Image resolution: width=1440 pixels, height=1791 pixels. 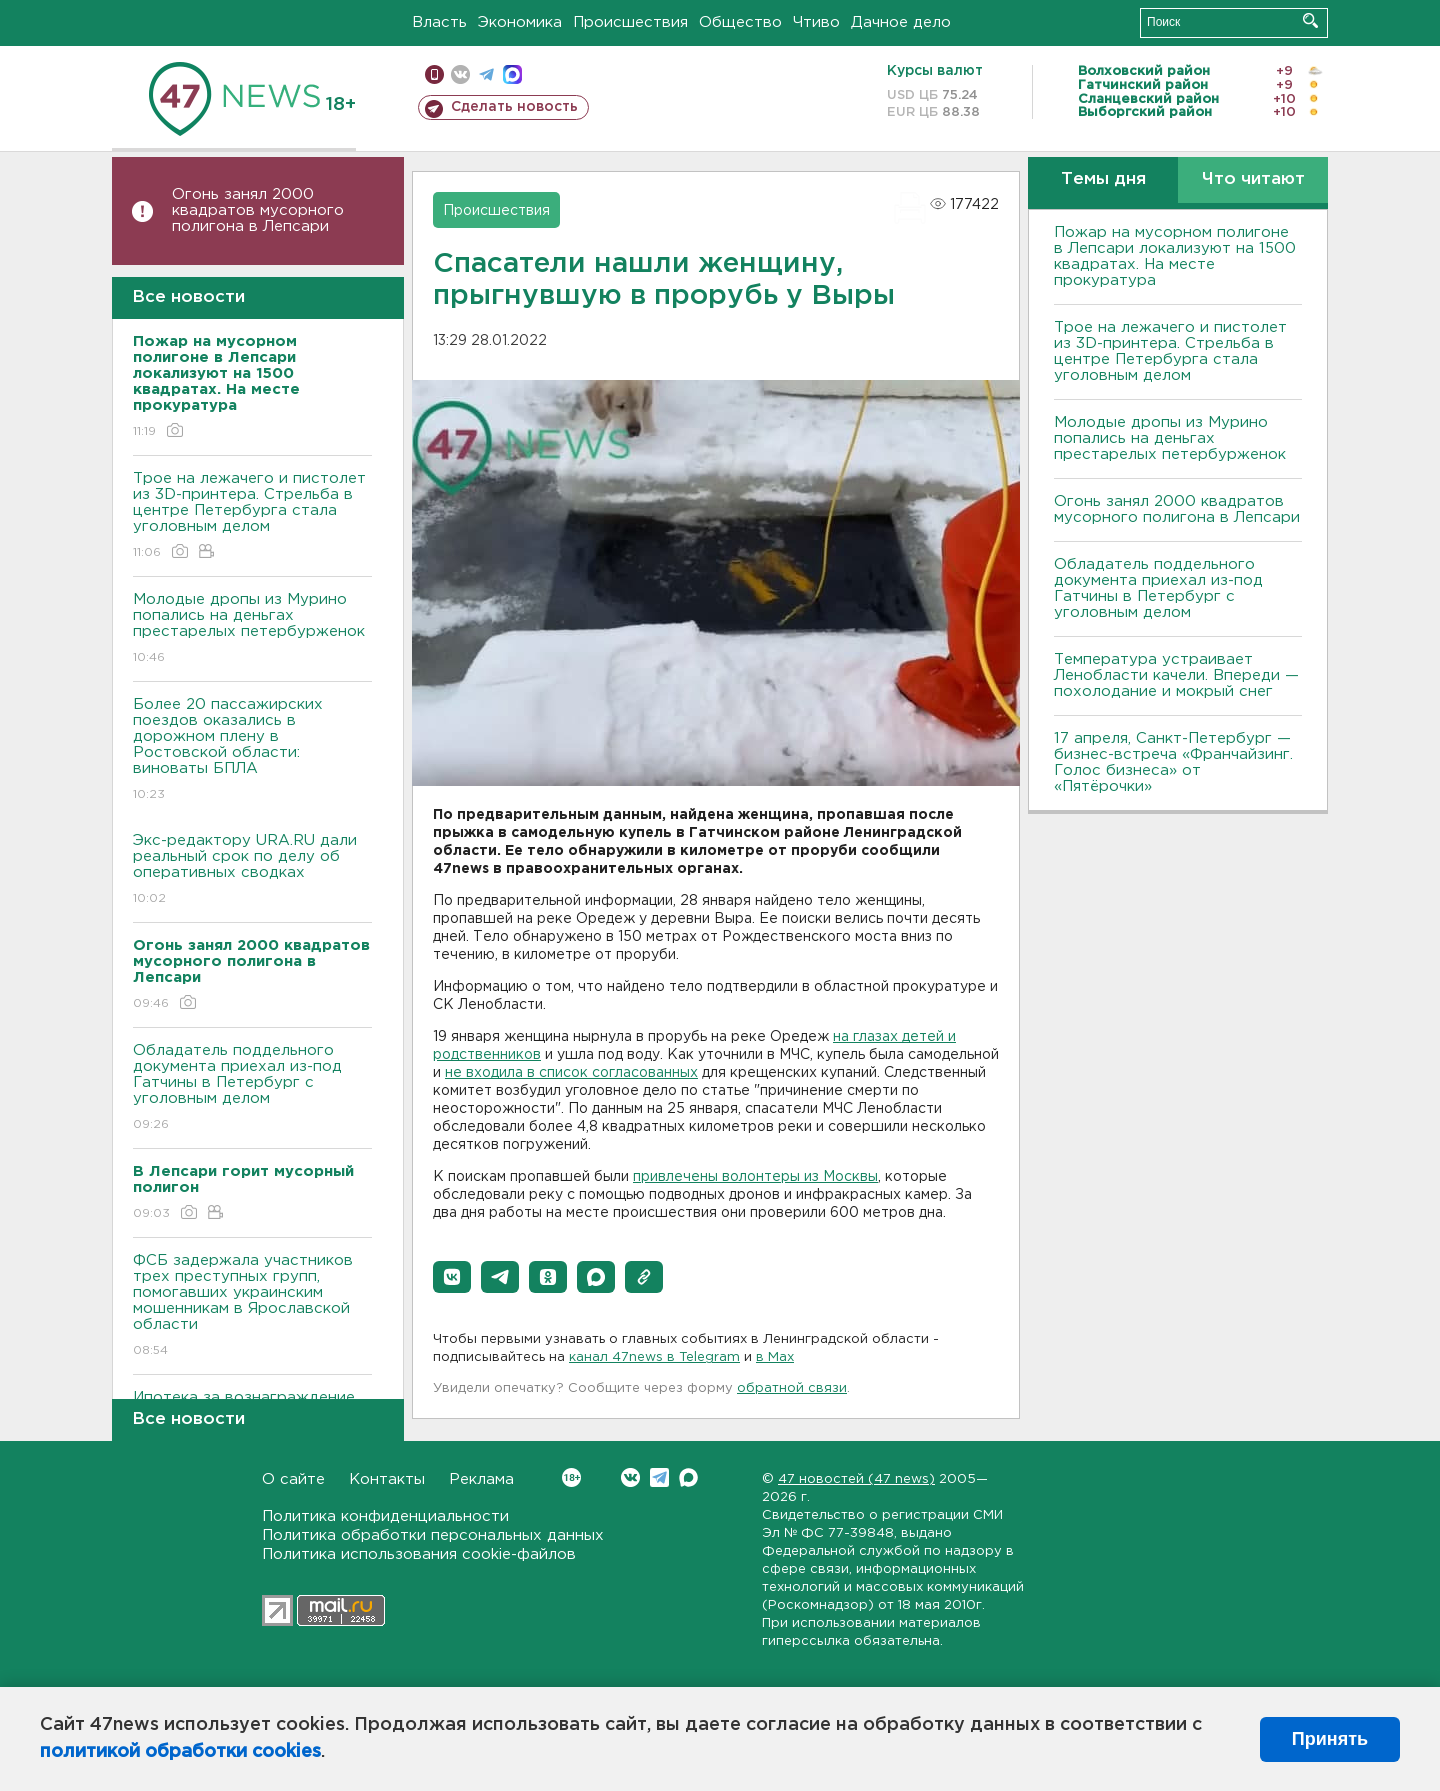 What do you see at coordinates (571, 1073) in the screenshot?
I see `не входила в список согласованных` at bounding box center [571, 1073].